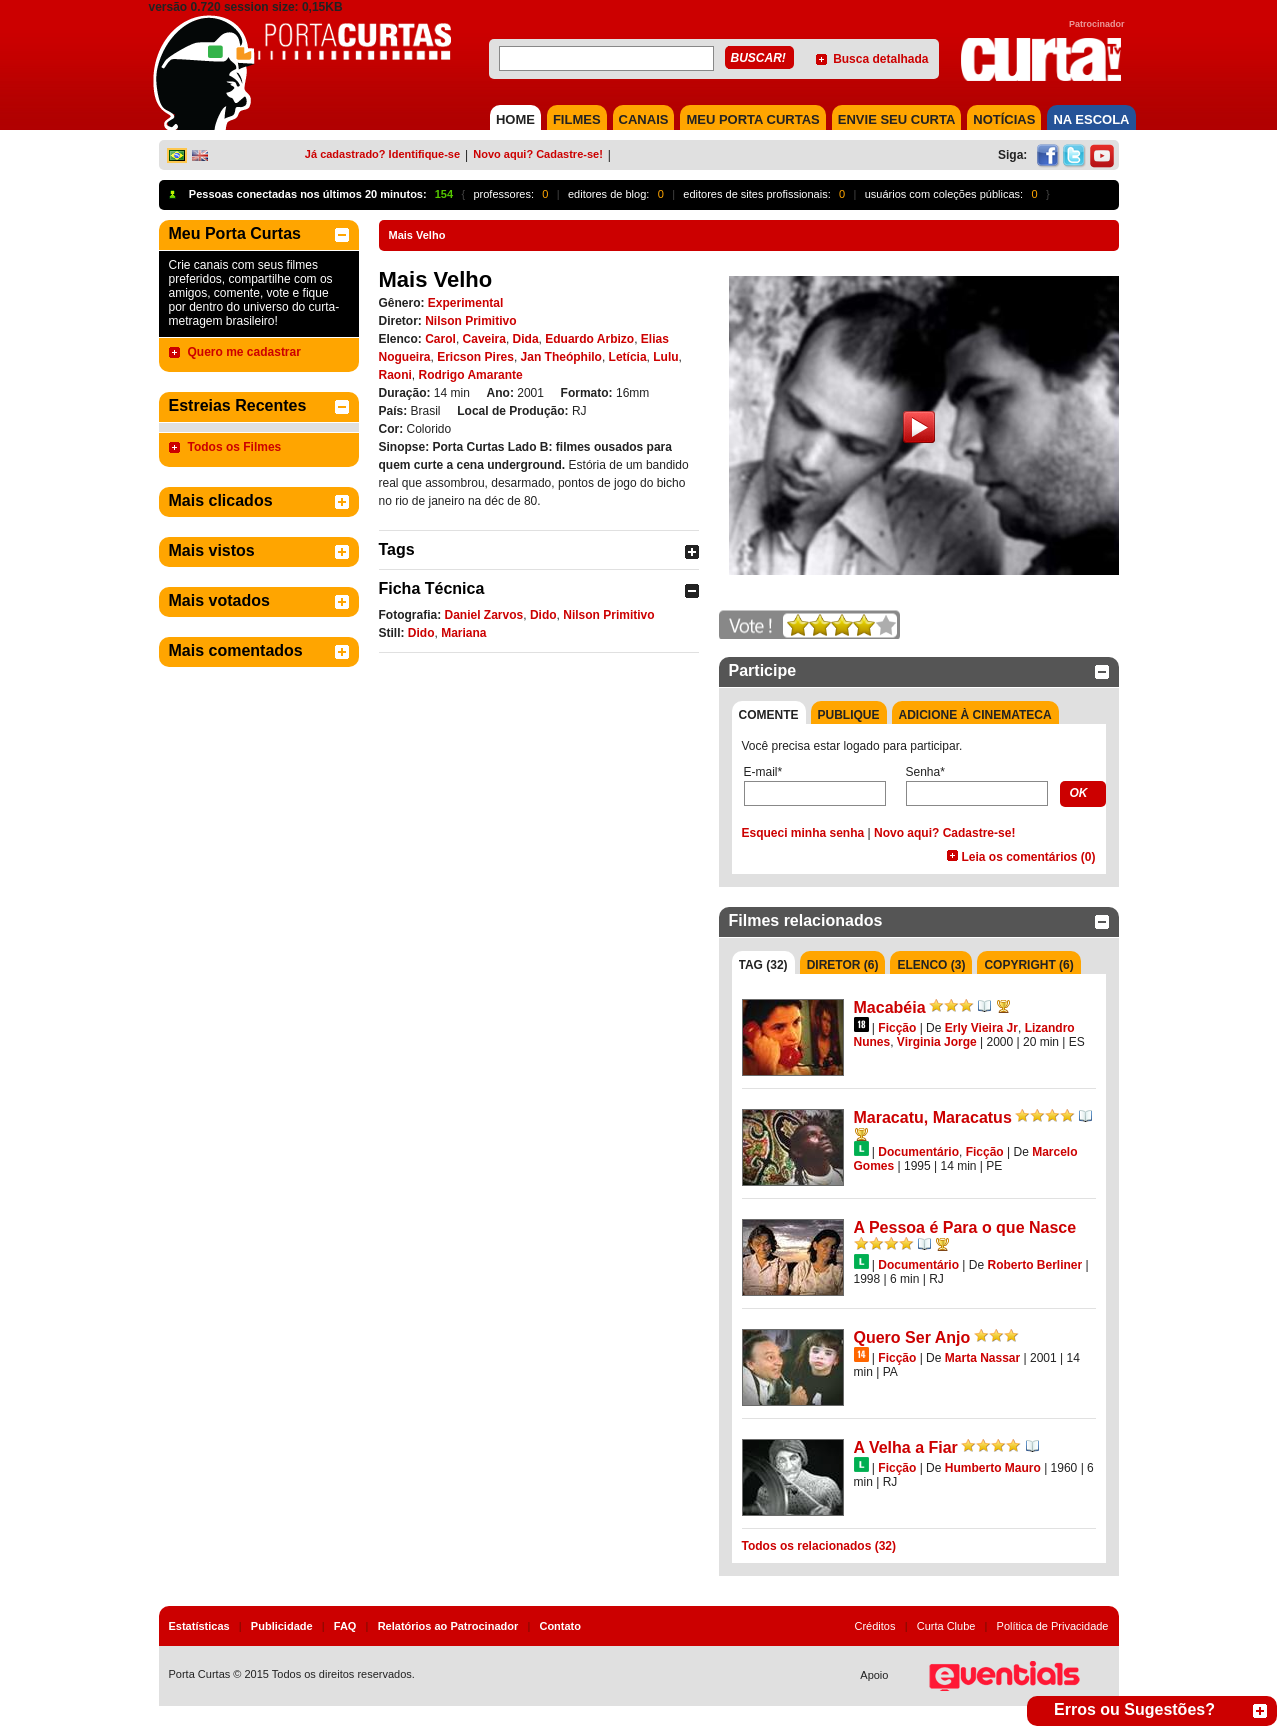  What do you see at coordinates (526, 339) in the screenshot?
I see `Dida` at bounding box center [526, 339].